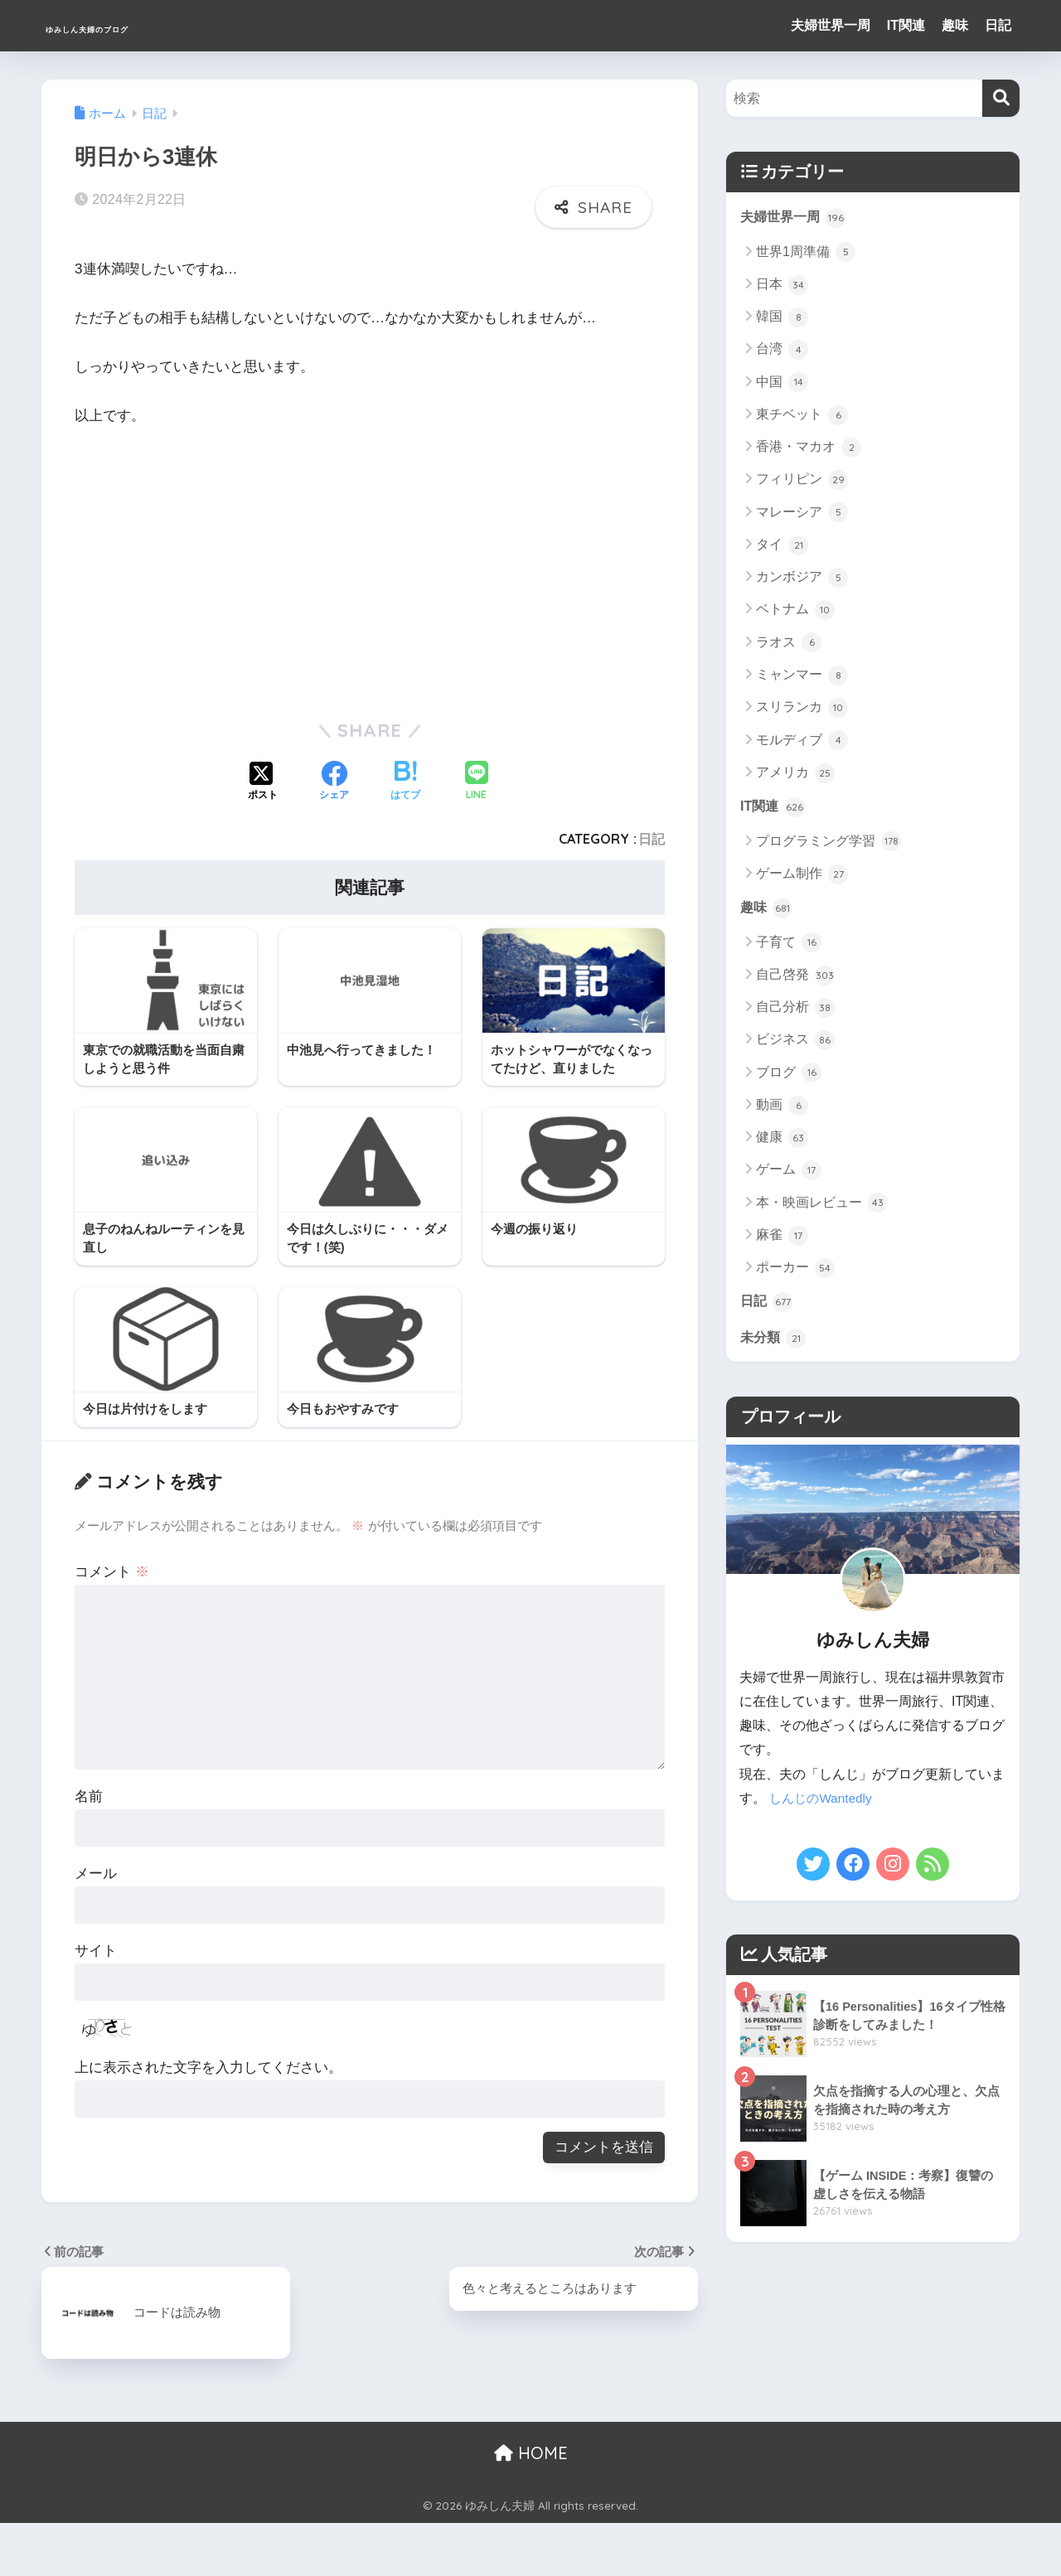 The image size is (1061, 2576). I want to click on [Advertisement], so click(214, 561).